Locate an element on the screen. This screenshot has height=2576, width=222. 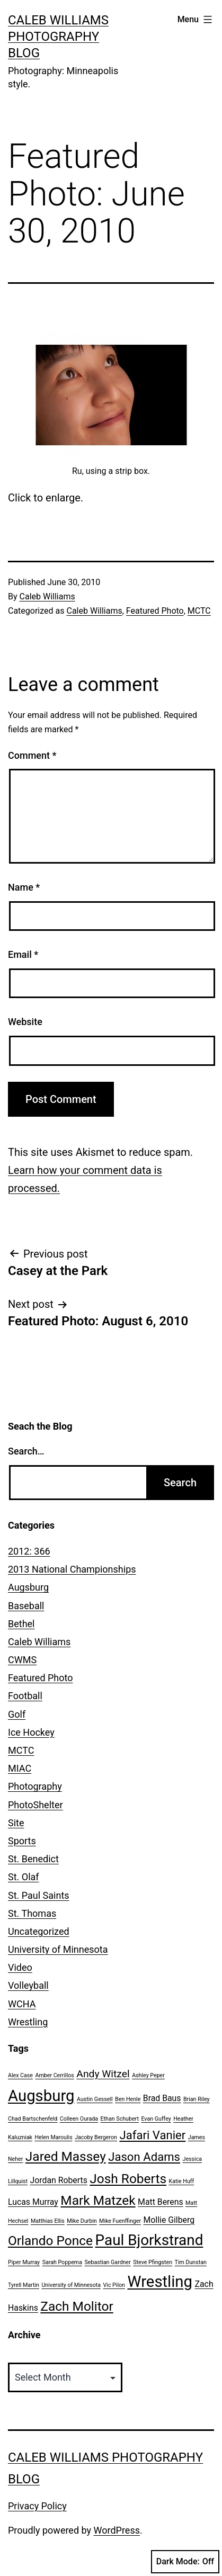
MIAC is located at coordinates (19, 1768).